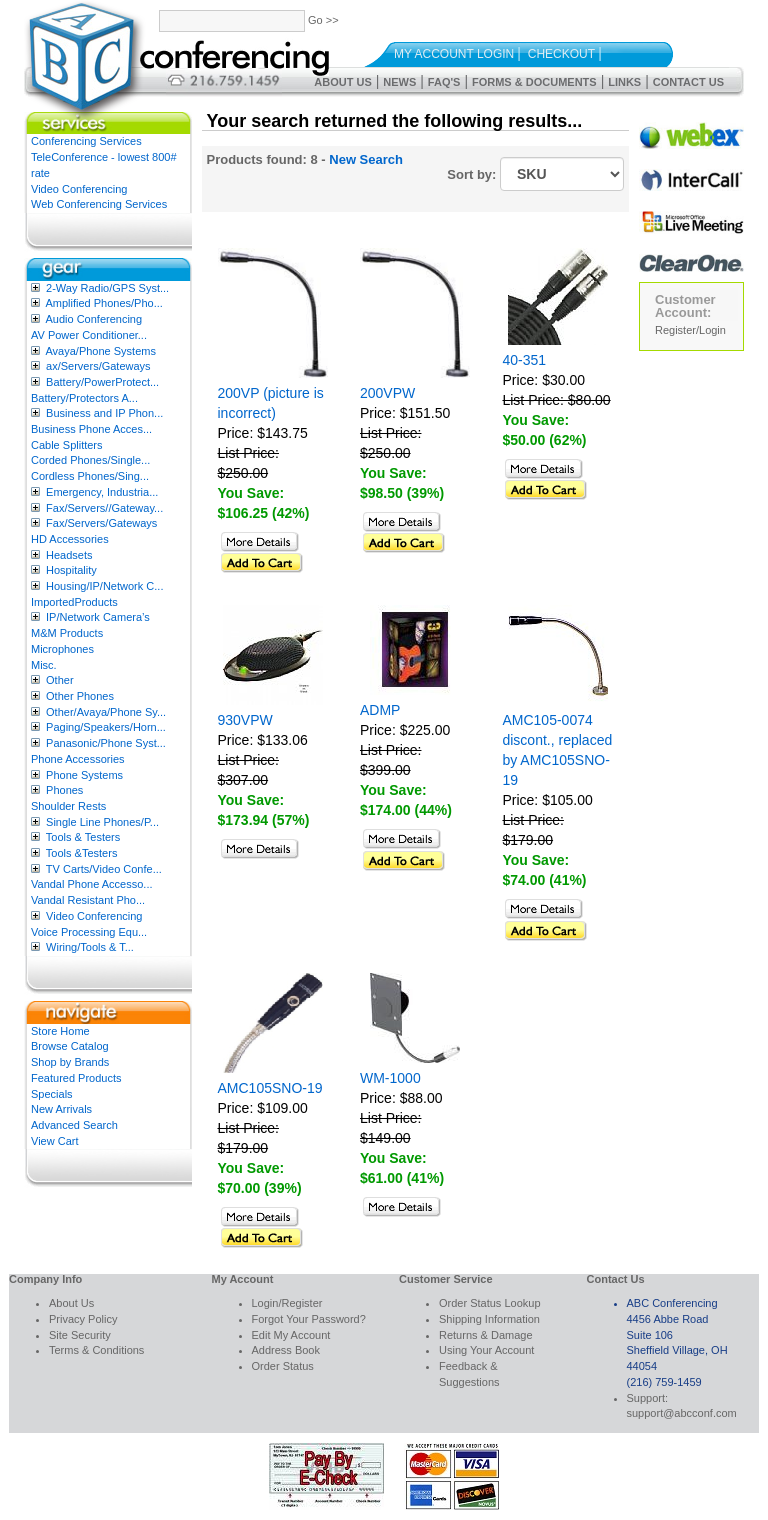  Describe the element at coordinates (534, 82) in the screenshot. I see `Forms & Documents` at that location.